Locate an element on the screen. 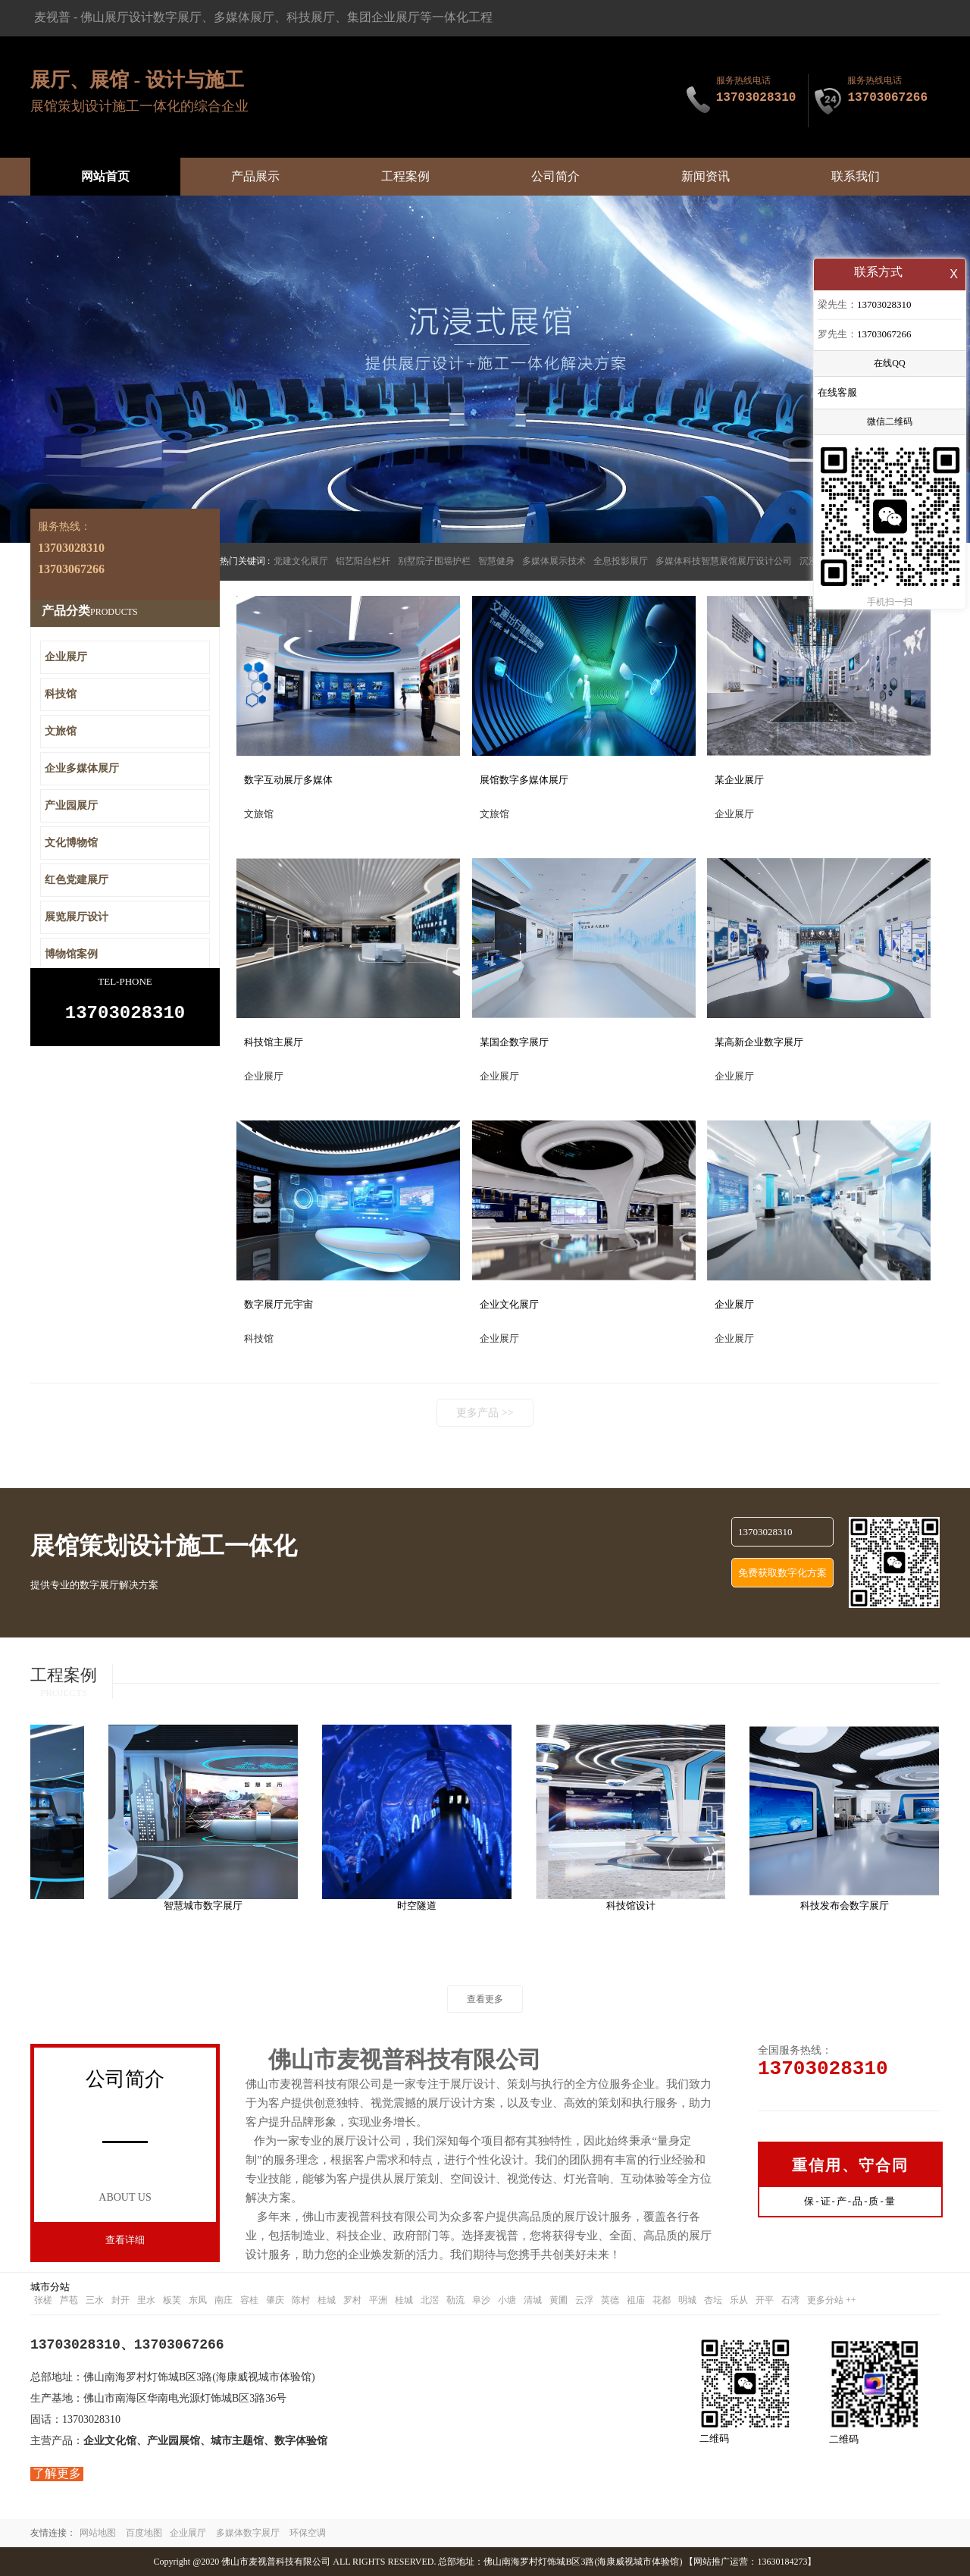 The width and height of the screenshot is (970, 2576). 平洲 is located at coordinates (378, 2300).